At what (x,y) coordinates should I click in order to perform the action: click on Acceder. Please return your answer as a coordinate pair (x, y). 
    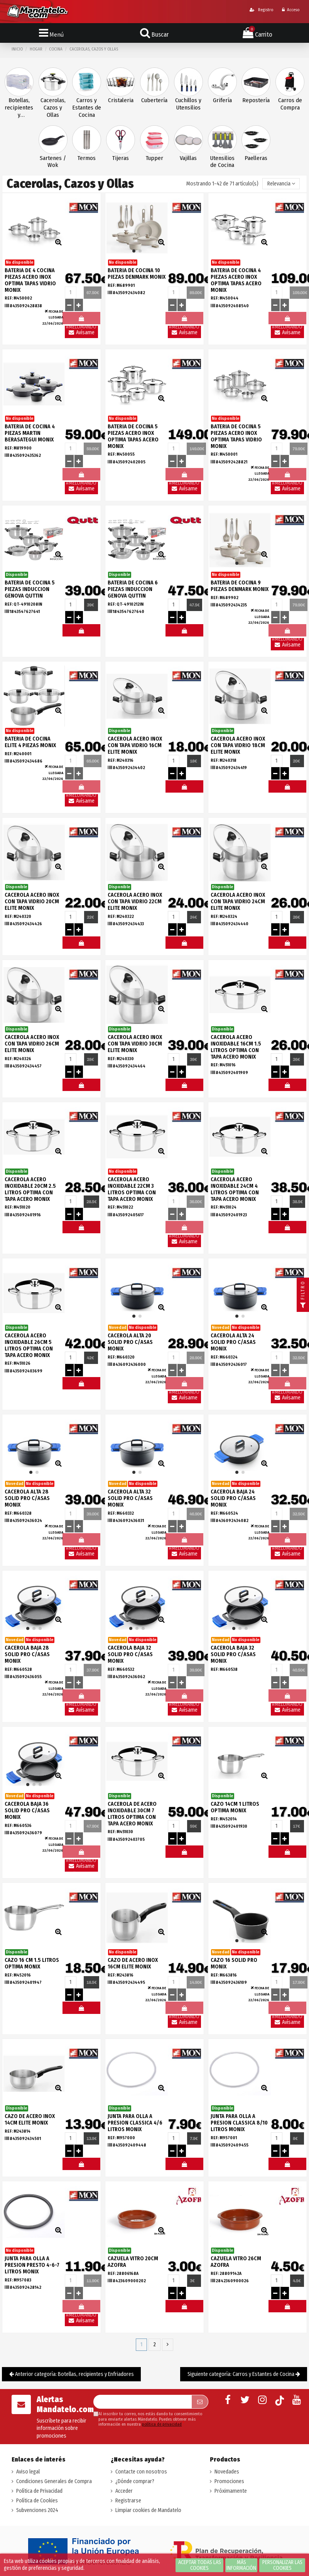
    Looking at the image, I should click on (124, 2491).